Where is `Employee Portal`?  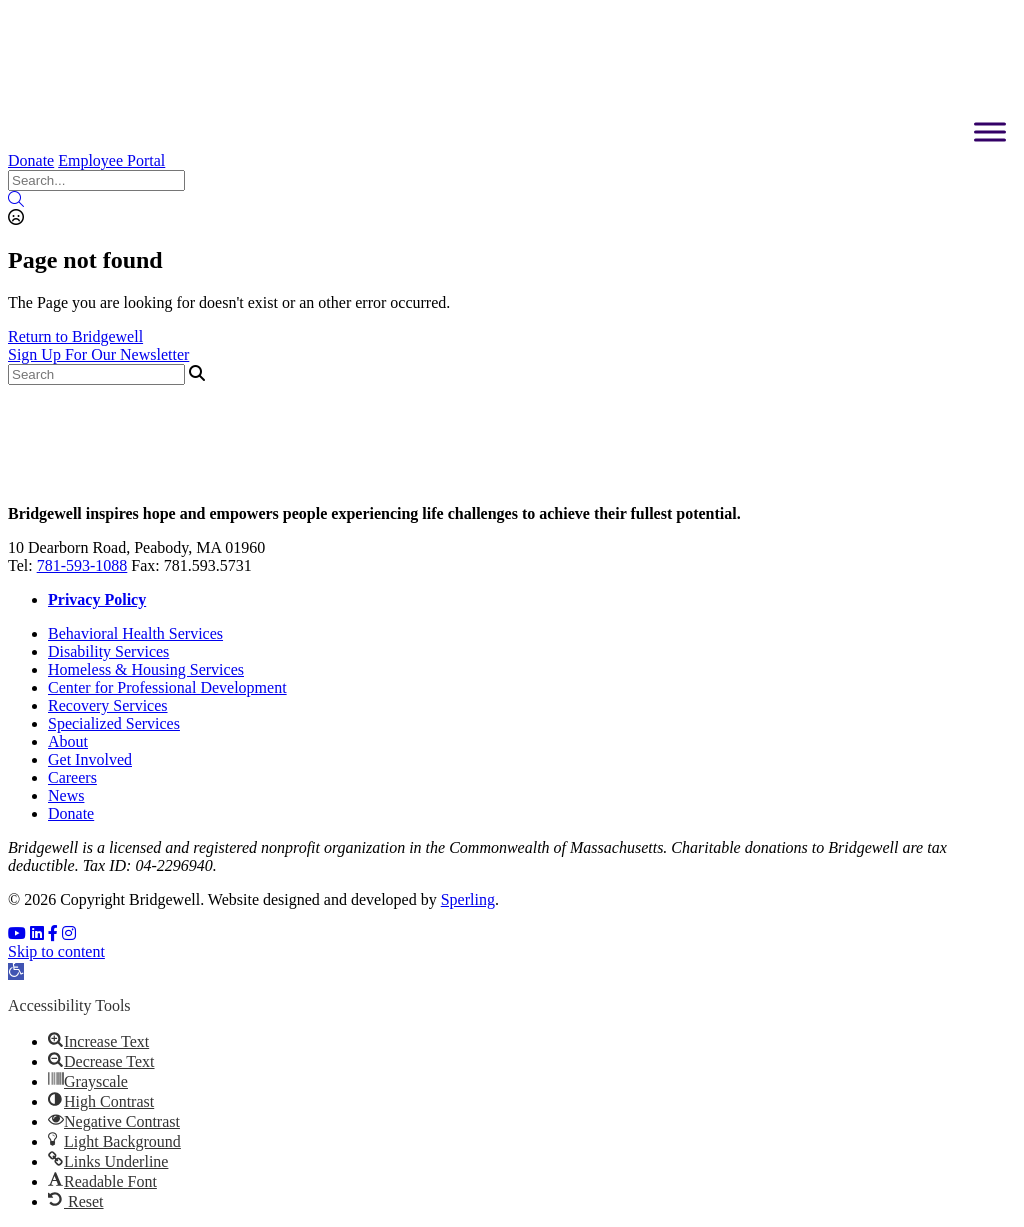
Employee Portal is located at coordinates (111, 160).